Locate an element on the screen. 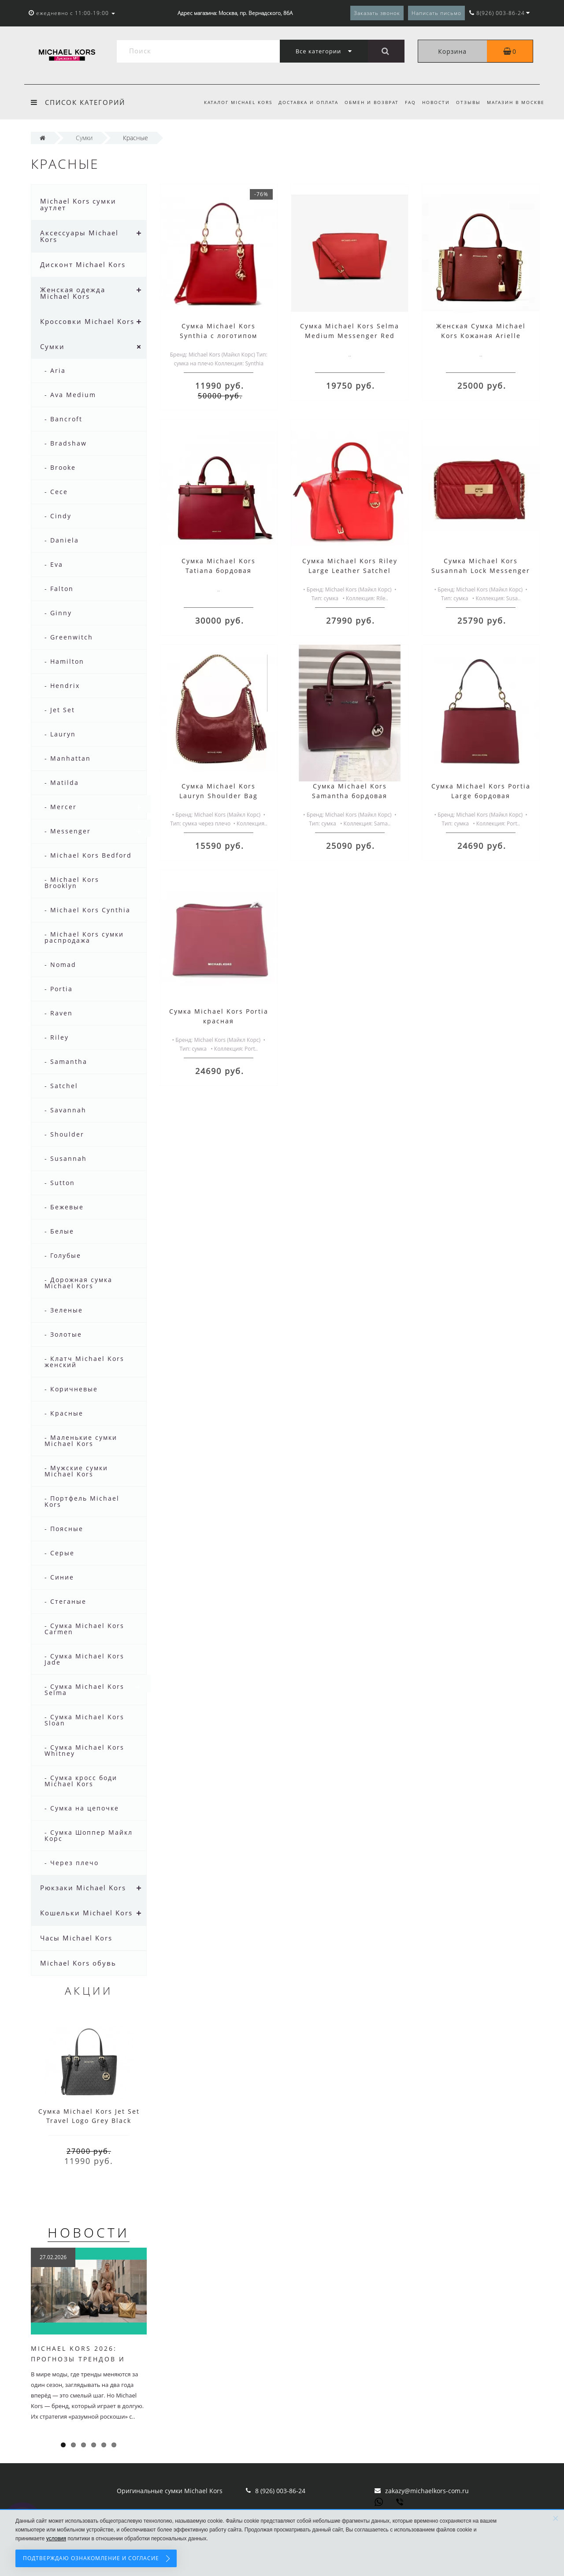 Image resolution: width=564 pixels, height=2576 pixels. - Manhattan is located at coordinates (68, 758).